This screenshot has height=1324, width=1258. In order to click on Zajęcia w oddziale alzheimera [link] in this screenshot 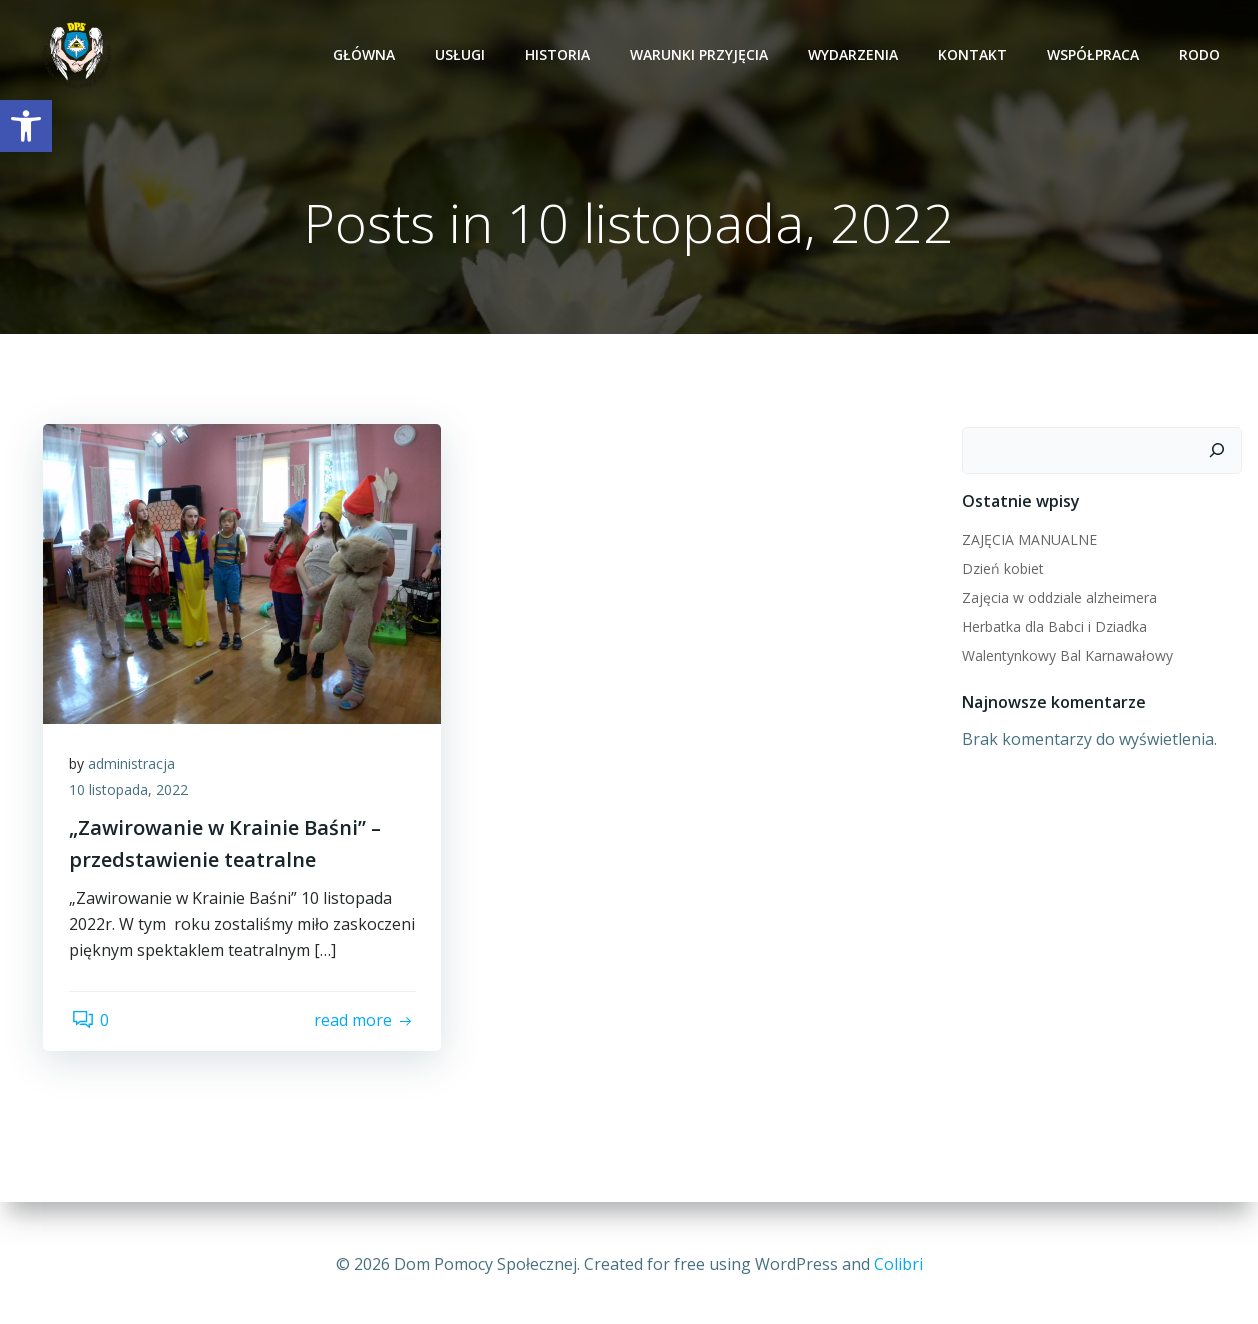, I will do `click(1057, 598)`.